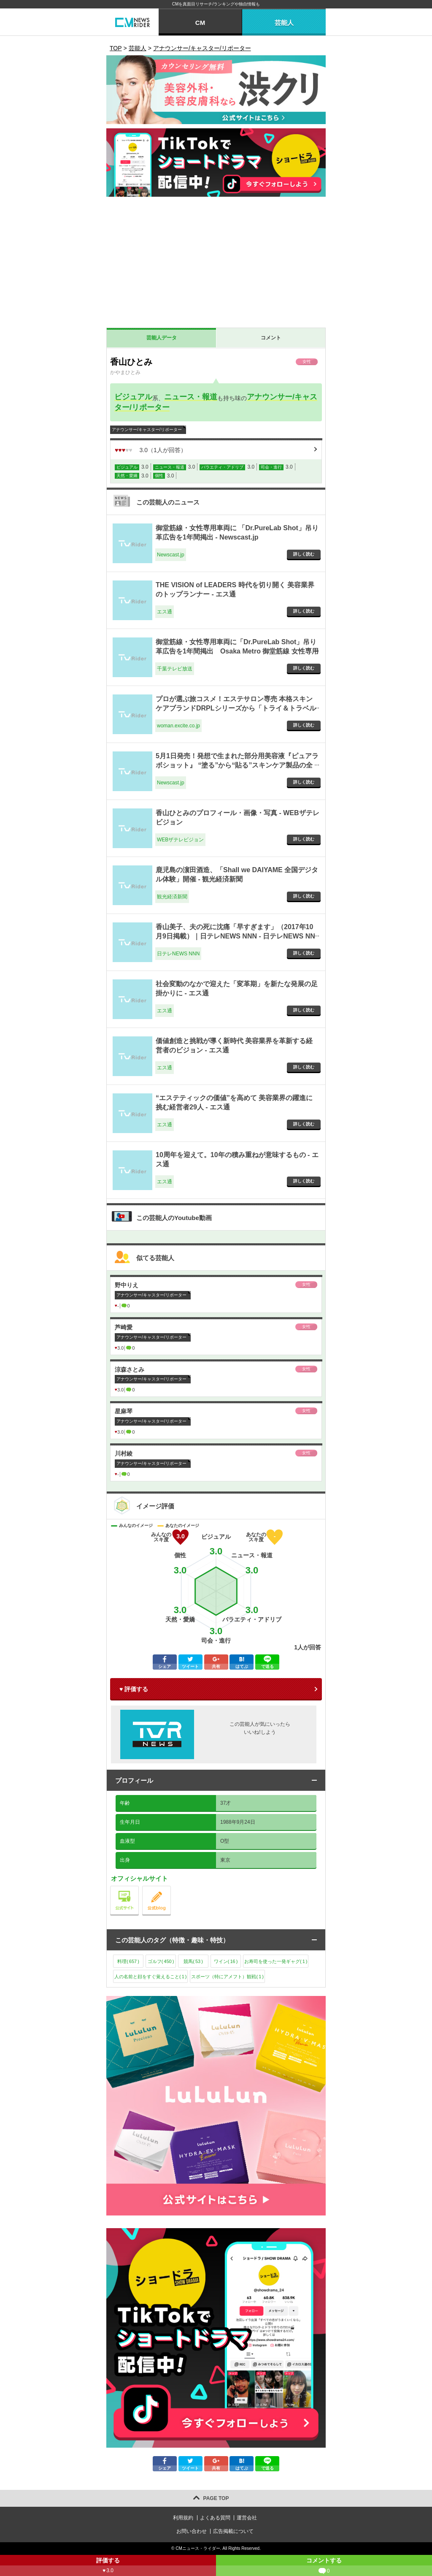  I want to click on 運営会社, so click(247, 2518).